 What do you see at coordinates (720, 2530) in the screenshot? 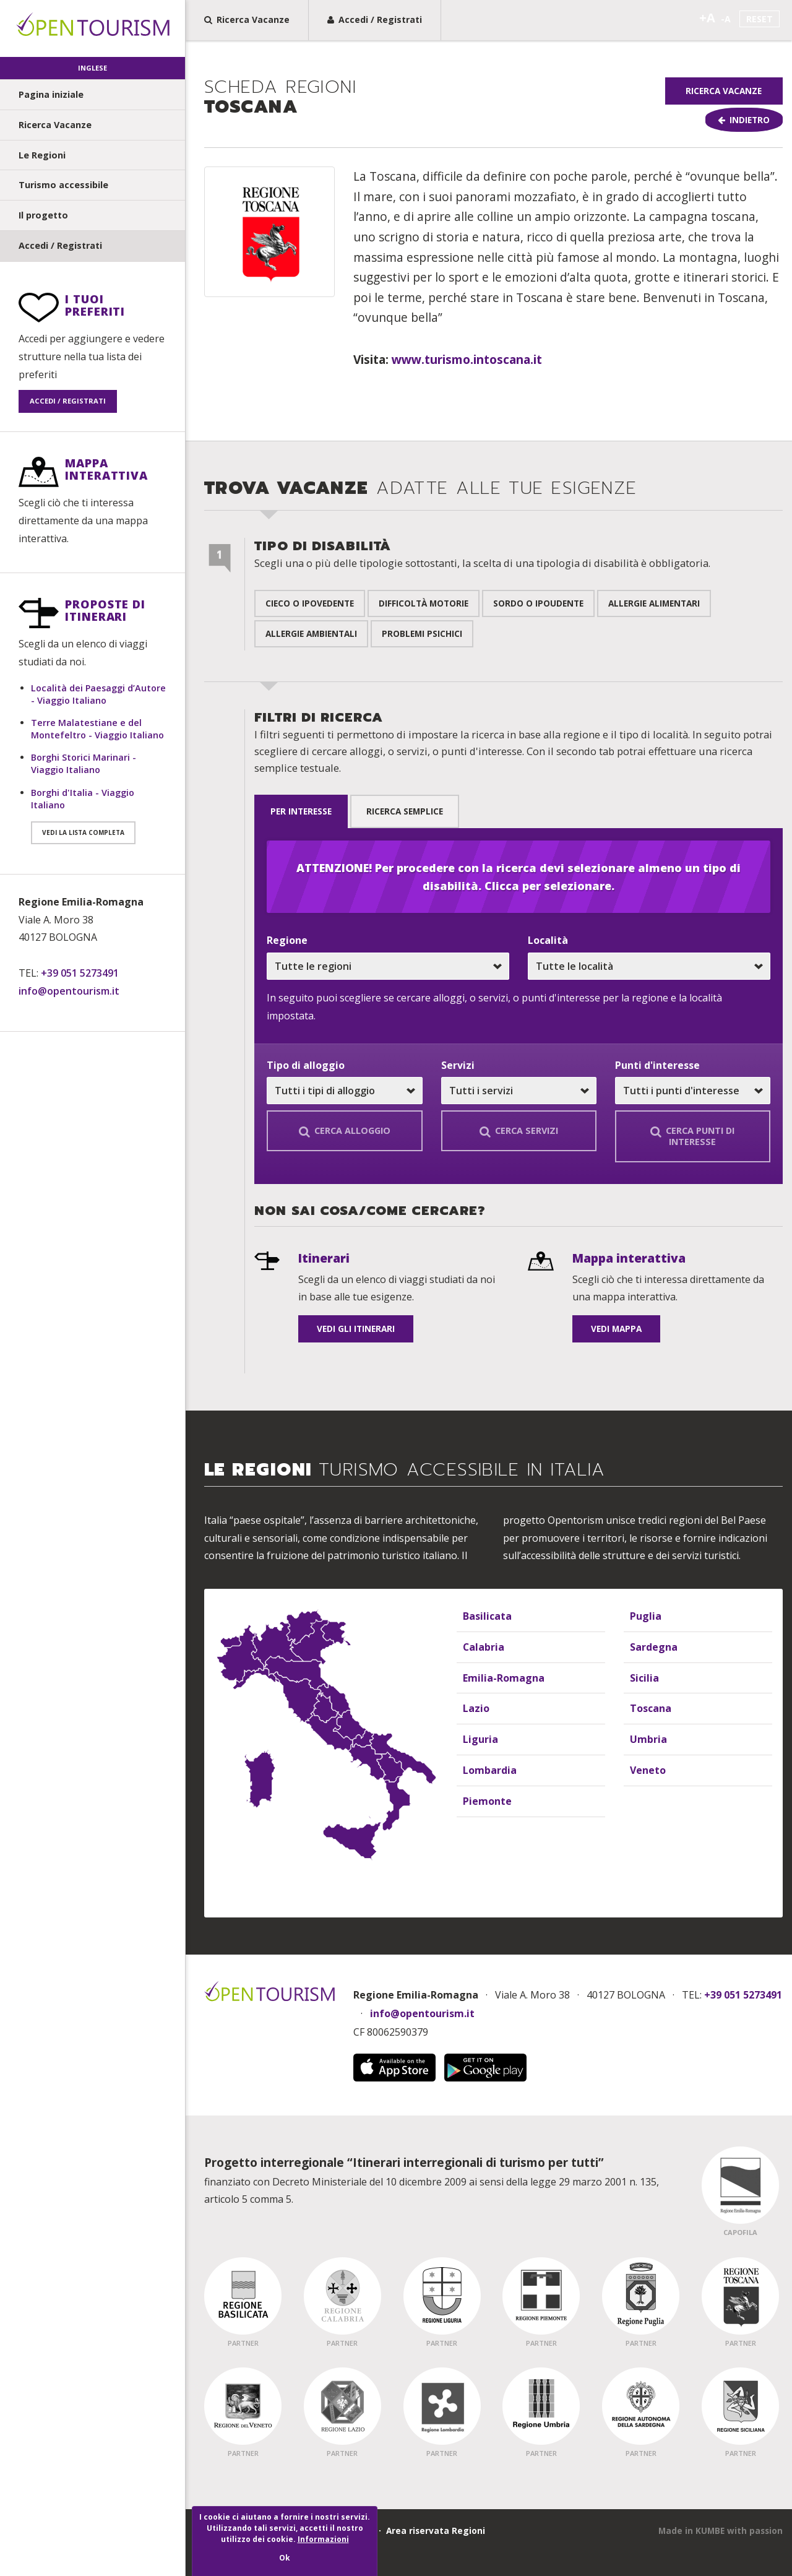
I see `[Questo sito web è stato fatto da Kumbe.it]` at bounding box center [720, 2530].